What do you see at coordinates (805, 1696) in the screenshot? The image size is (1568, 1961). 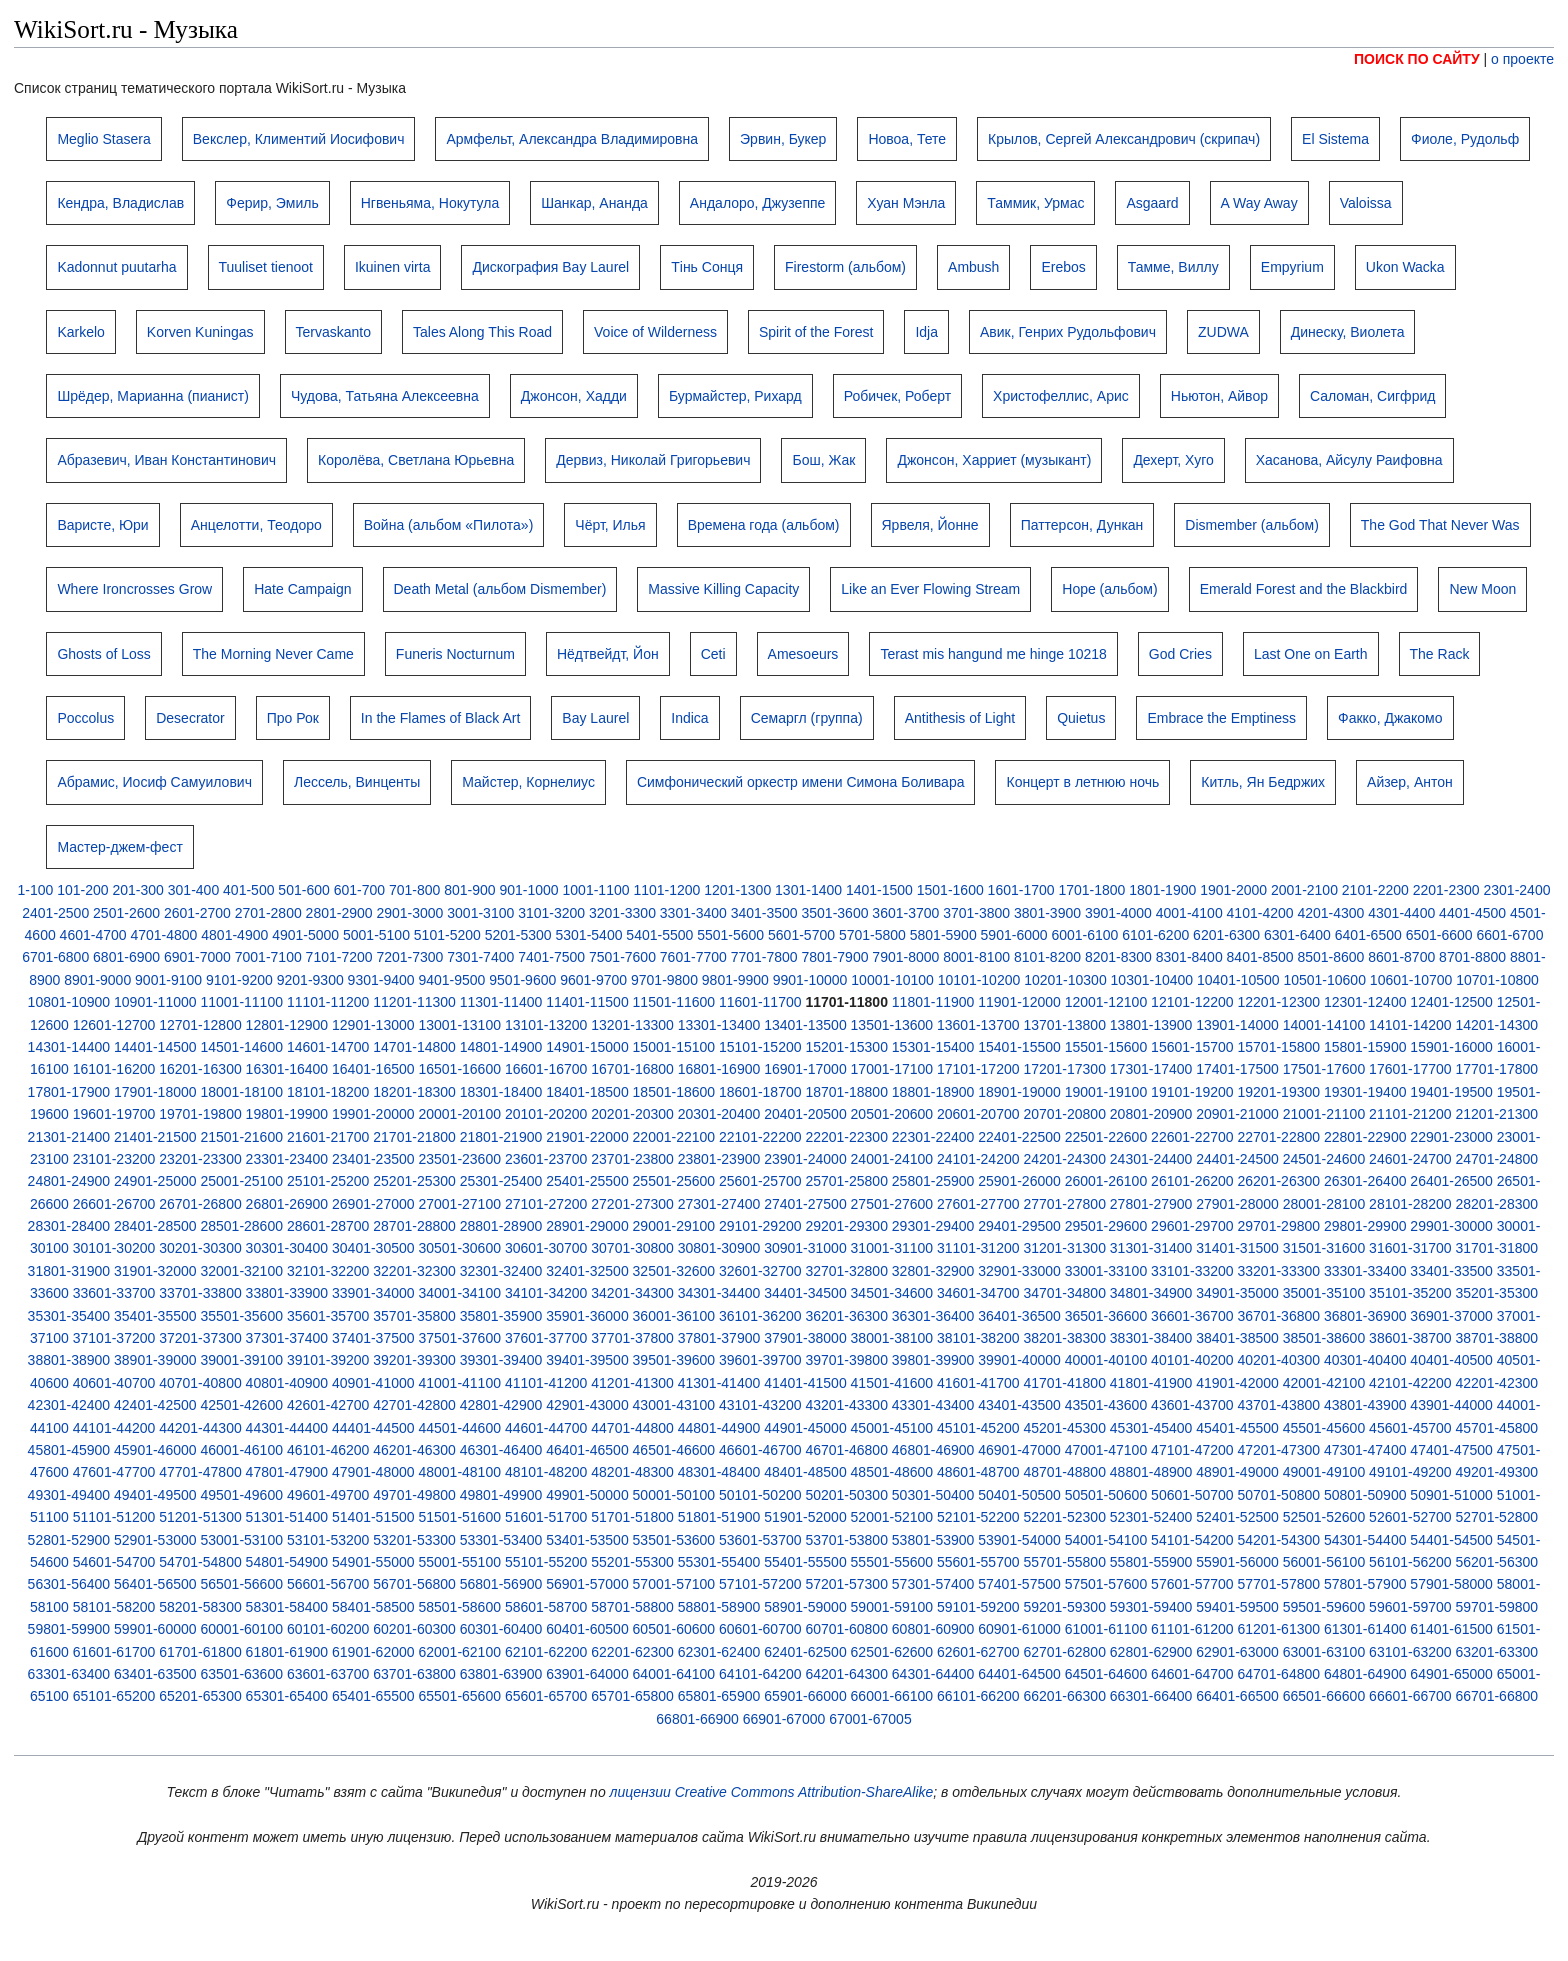 I see `65901-66000` at bounding box center [805, 1696].